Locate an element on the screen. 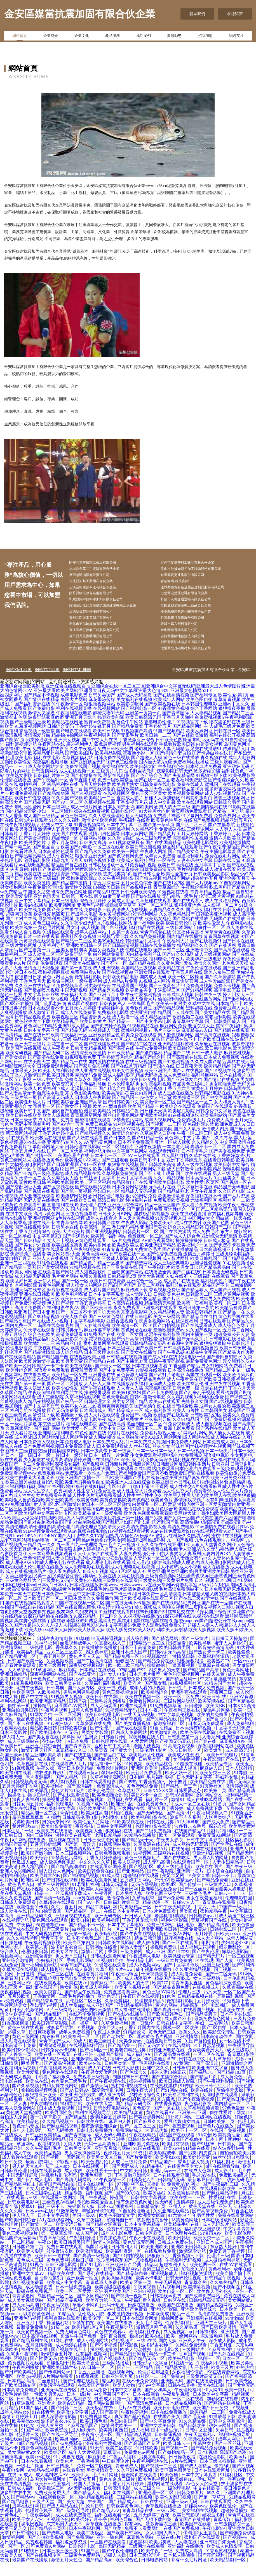 This screenshot has width=256, height=2576. 国产乱女乱 is located at coordinates (156, 1697).